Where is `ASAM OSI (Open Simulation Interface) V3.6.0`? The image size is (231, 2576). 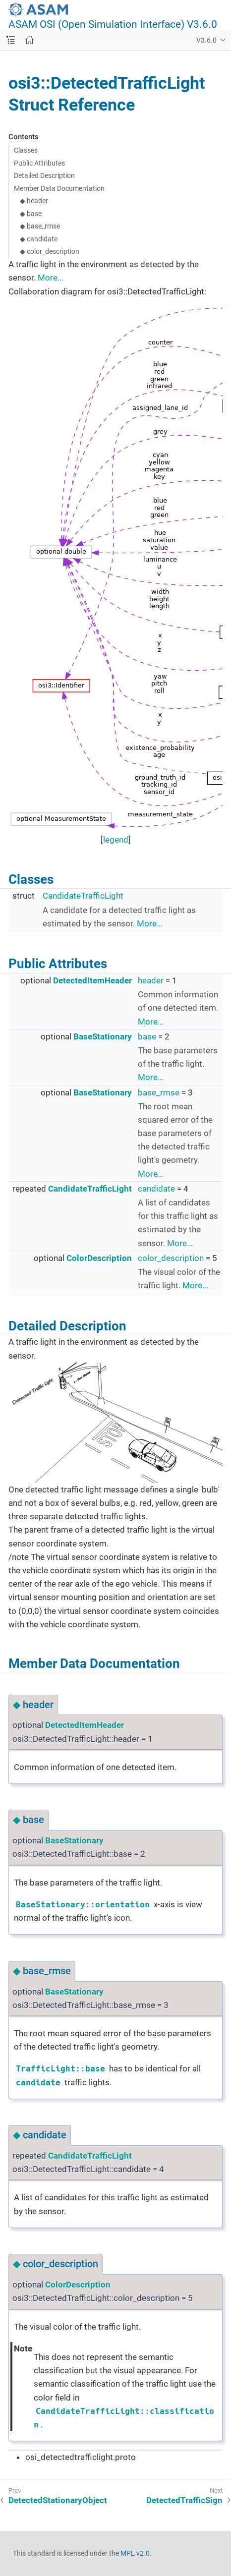
ASAM OSI (Open Simulation Interface) V3.6.0 is located at coordinates (112, 24).